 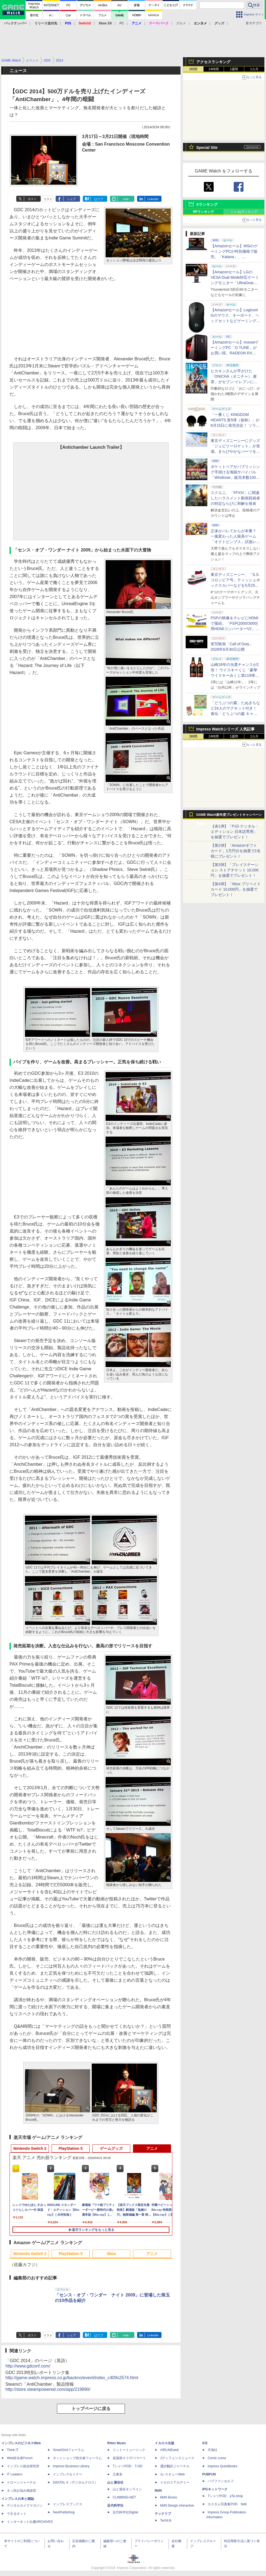 I want to click on MdN, so click(x=158, y=2490).